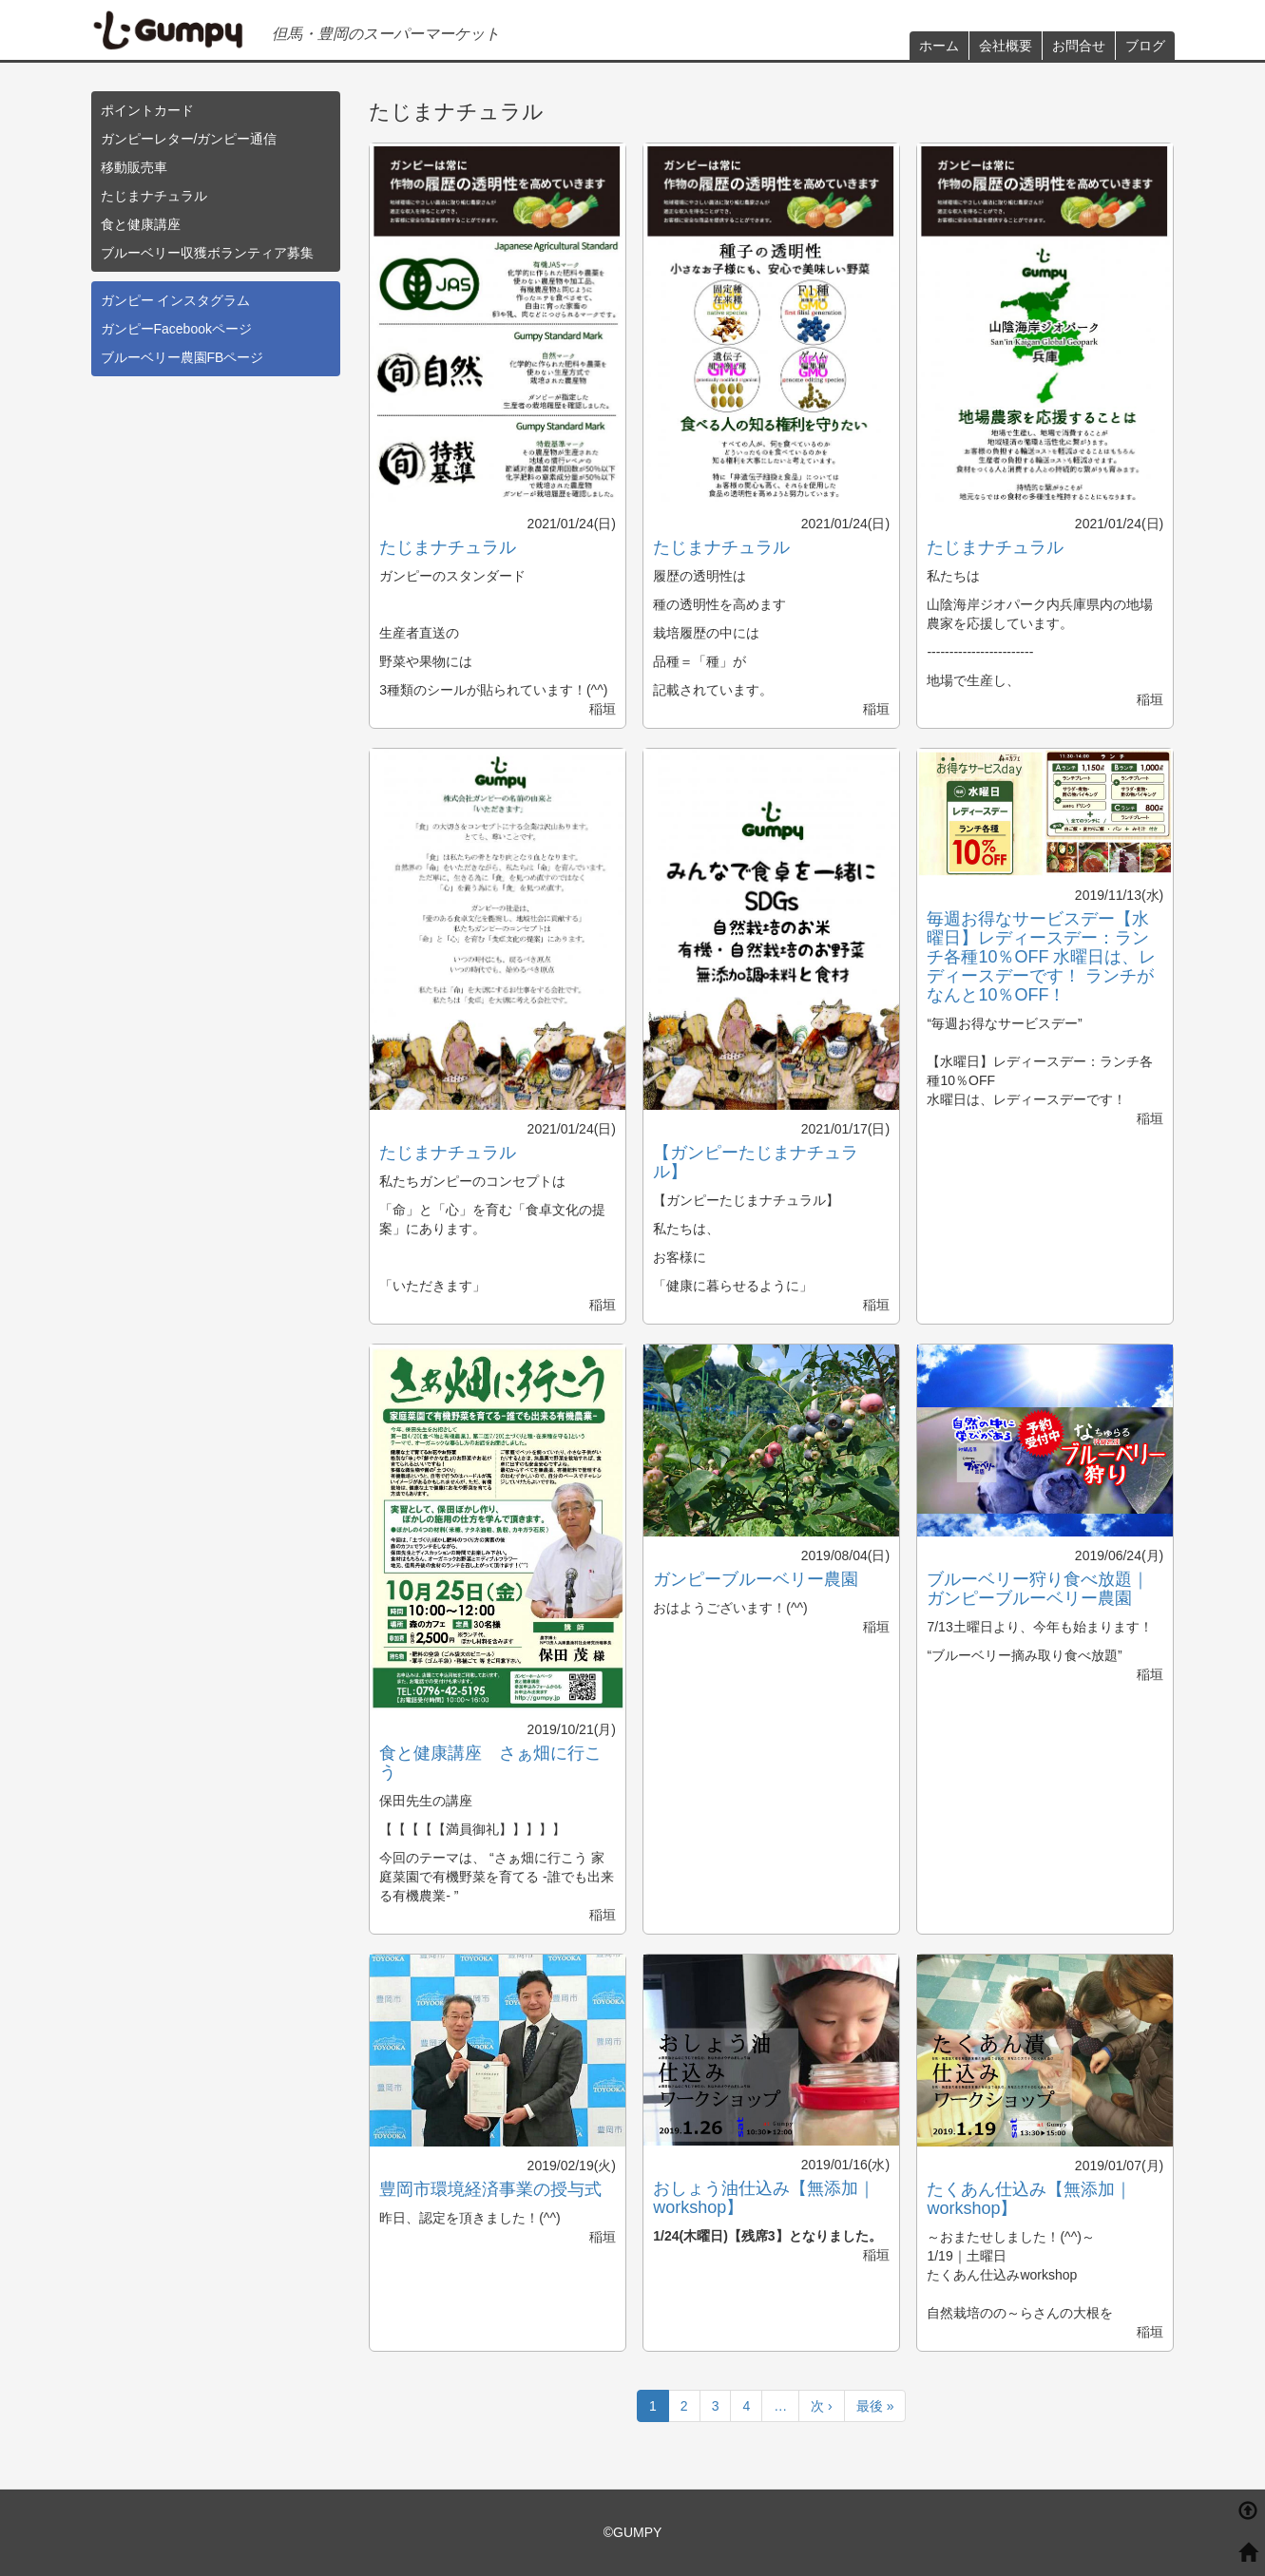  I want to click on ブログ, so click(1145, 45).